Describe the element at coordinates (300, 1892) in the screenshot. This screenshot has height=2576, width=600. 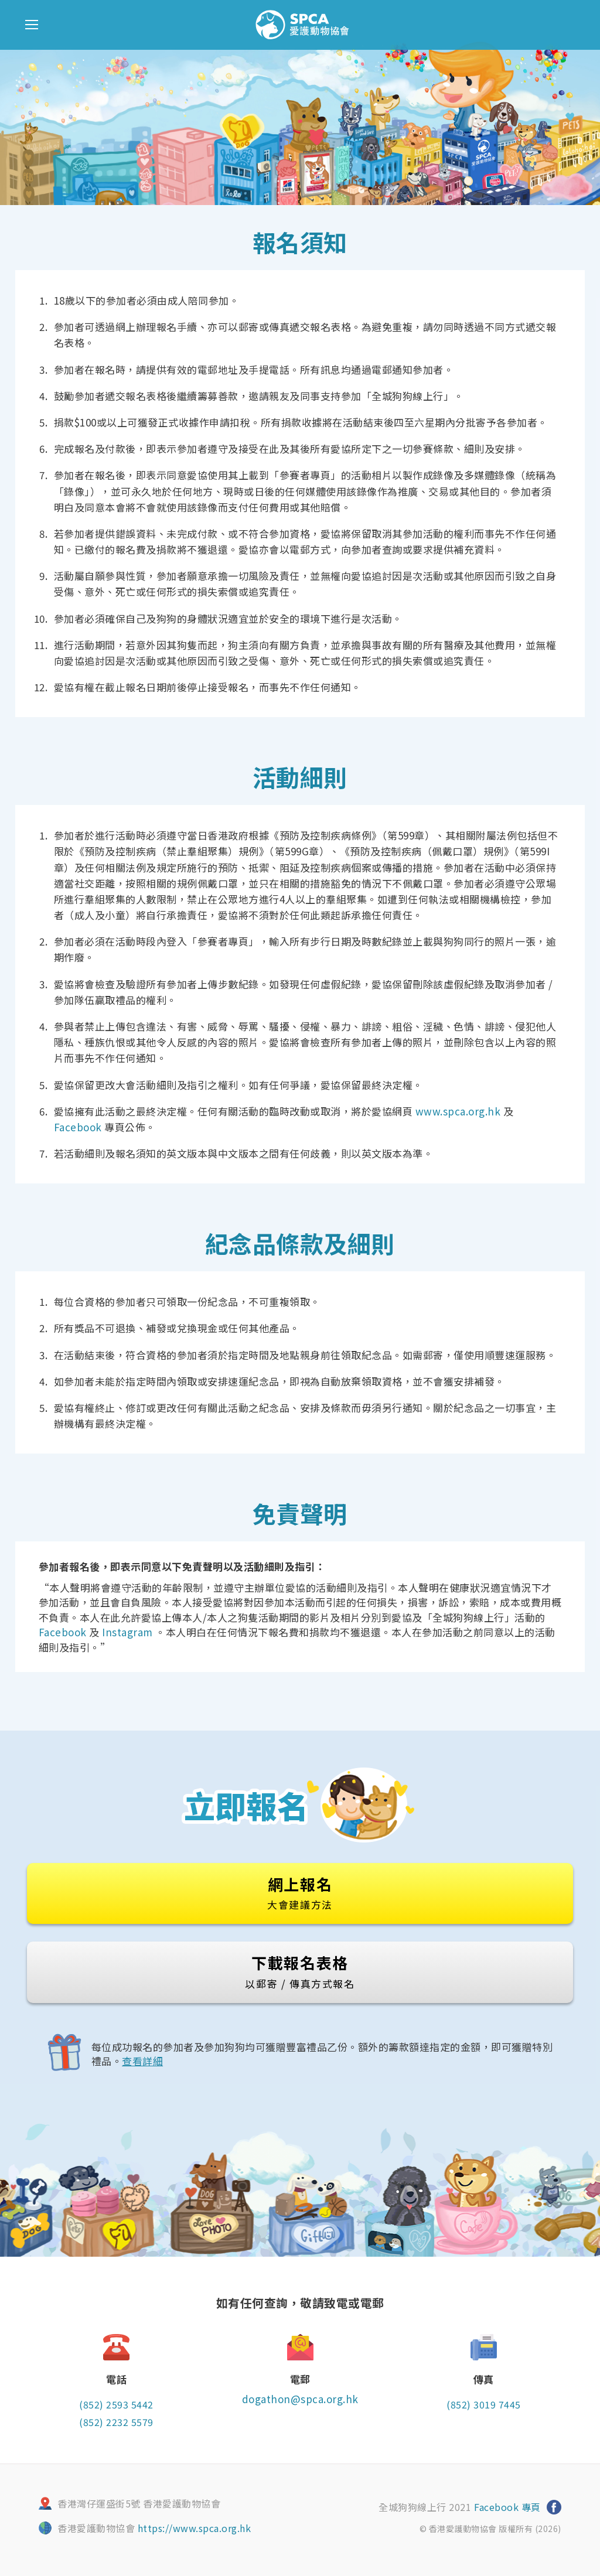
I see `網上報名` at that location.